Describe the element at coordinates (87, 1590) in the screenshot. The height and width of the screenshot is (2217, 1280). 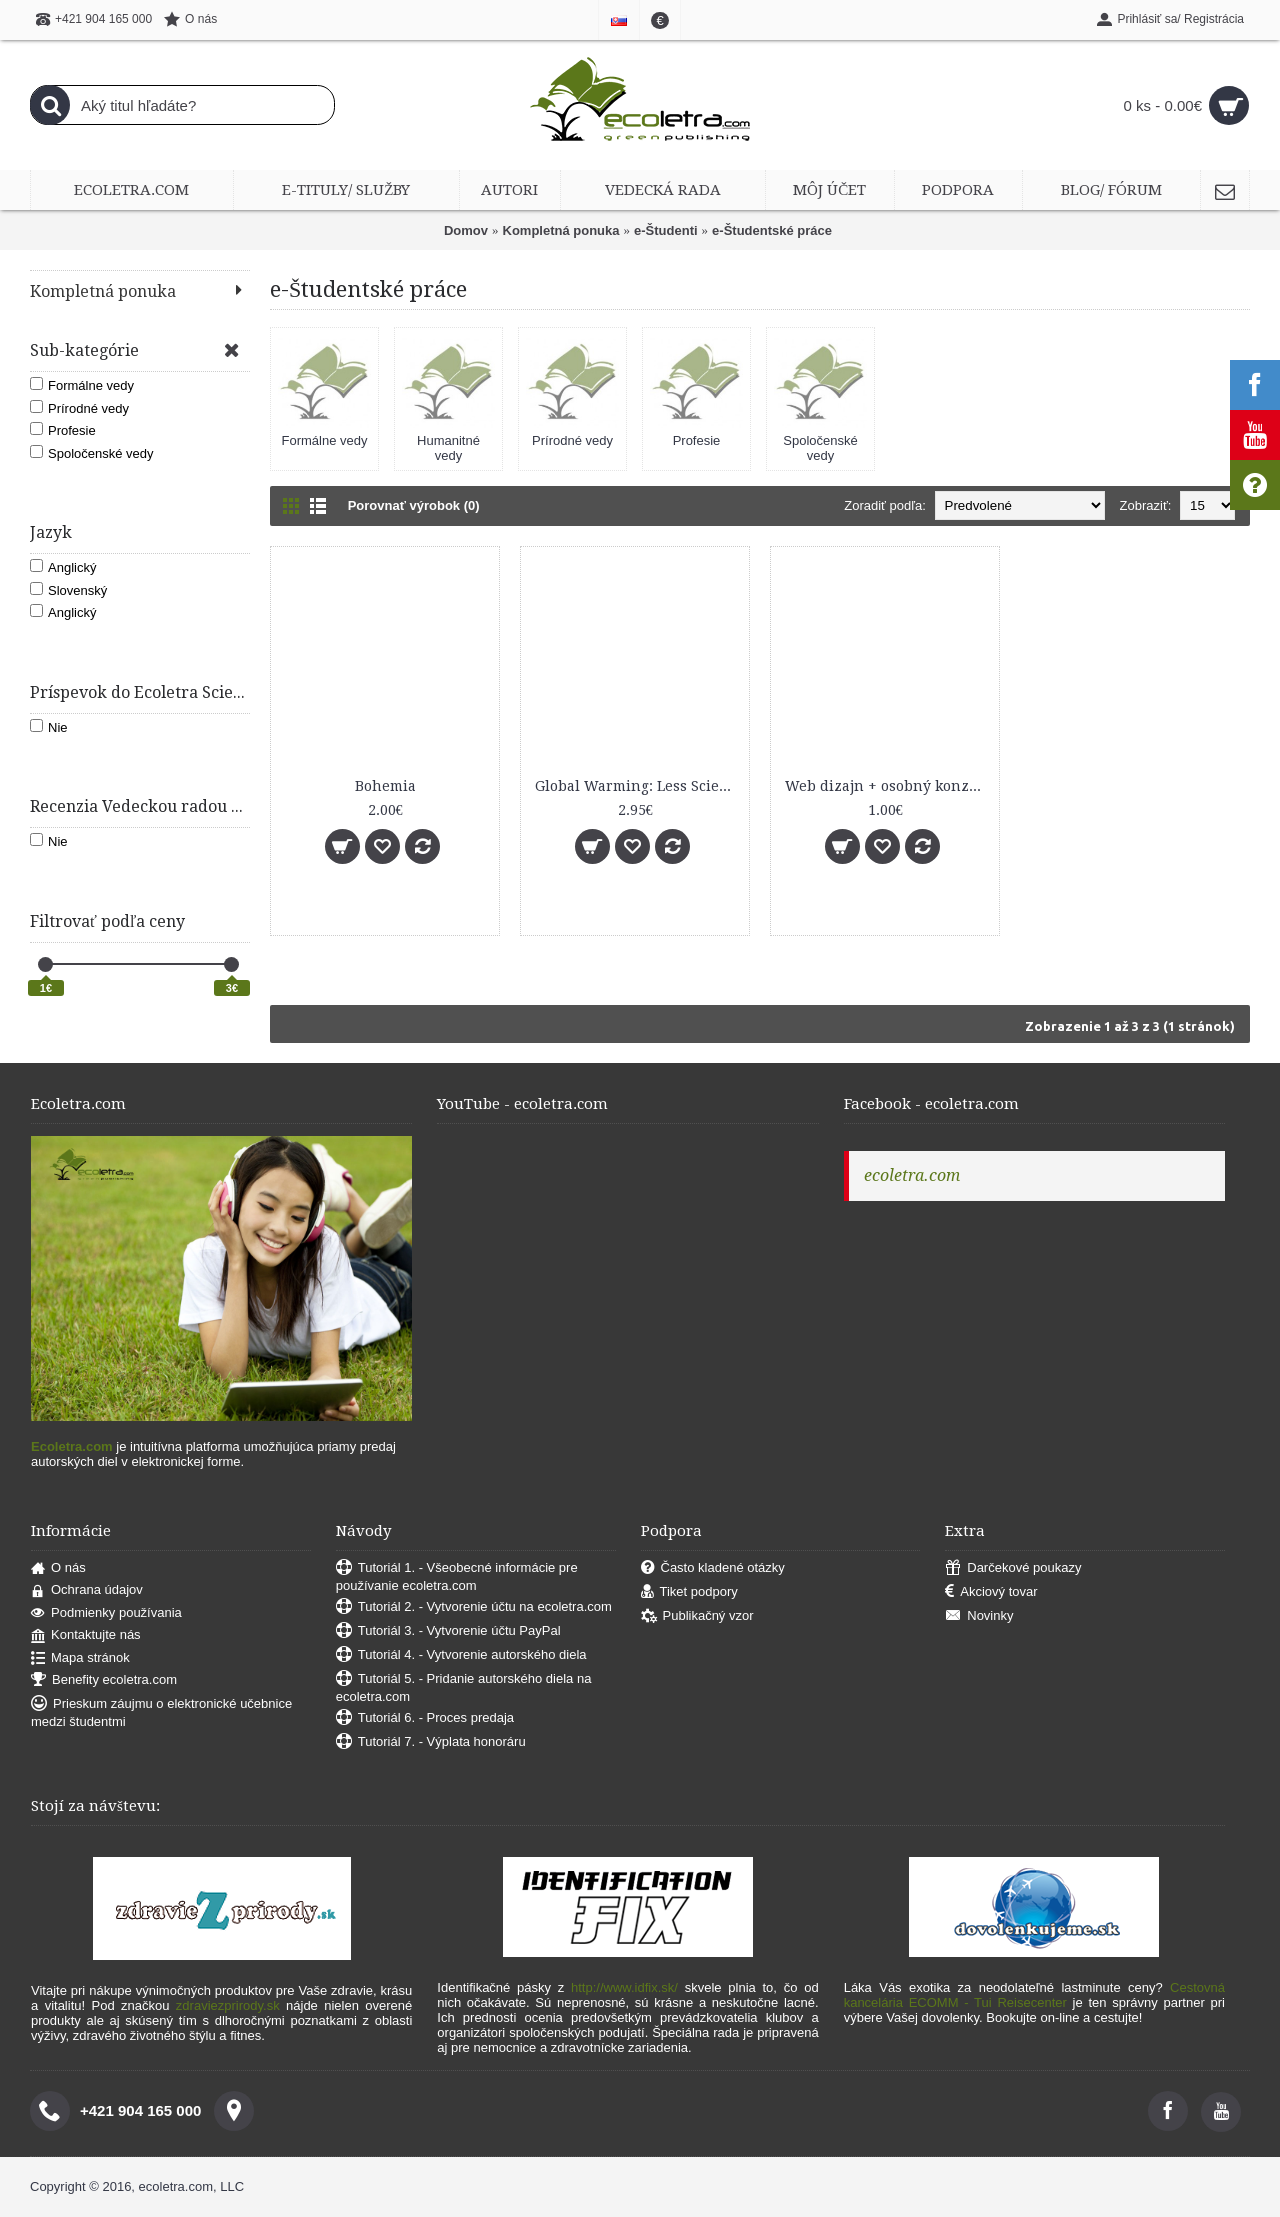
I see `Ochrana údajov` at that location.